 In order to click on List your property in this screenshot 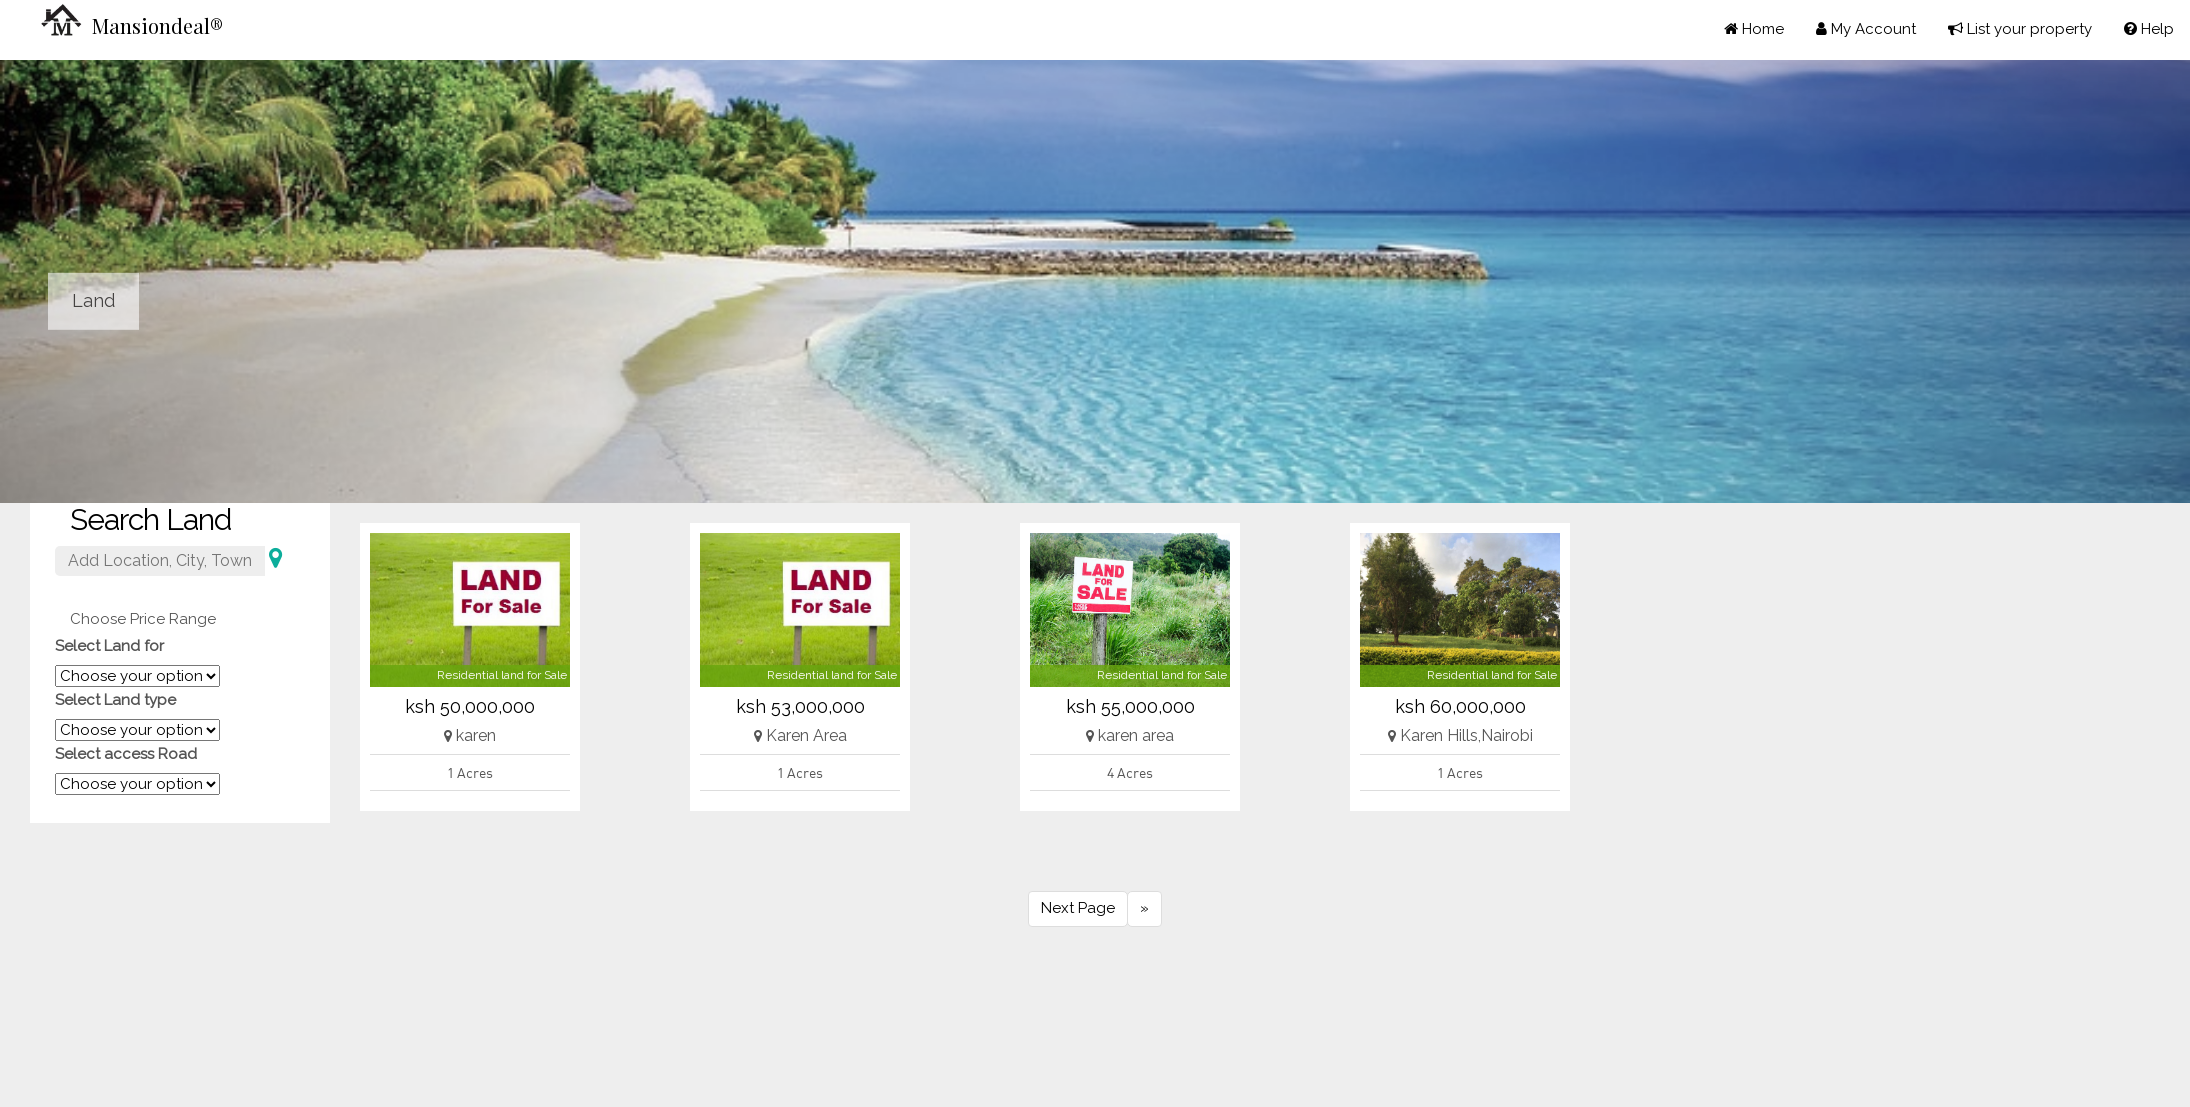, I will do `click(2020, 29)`.